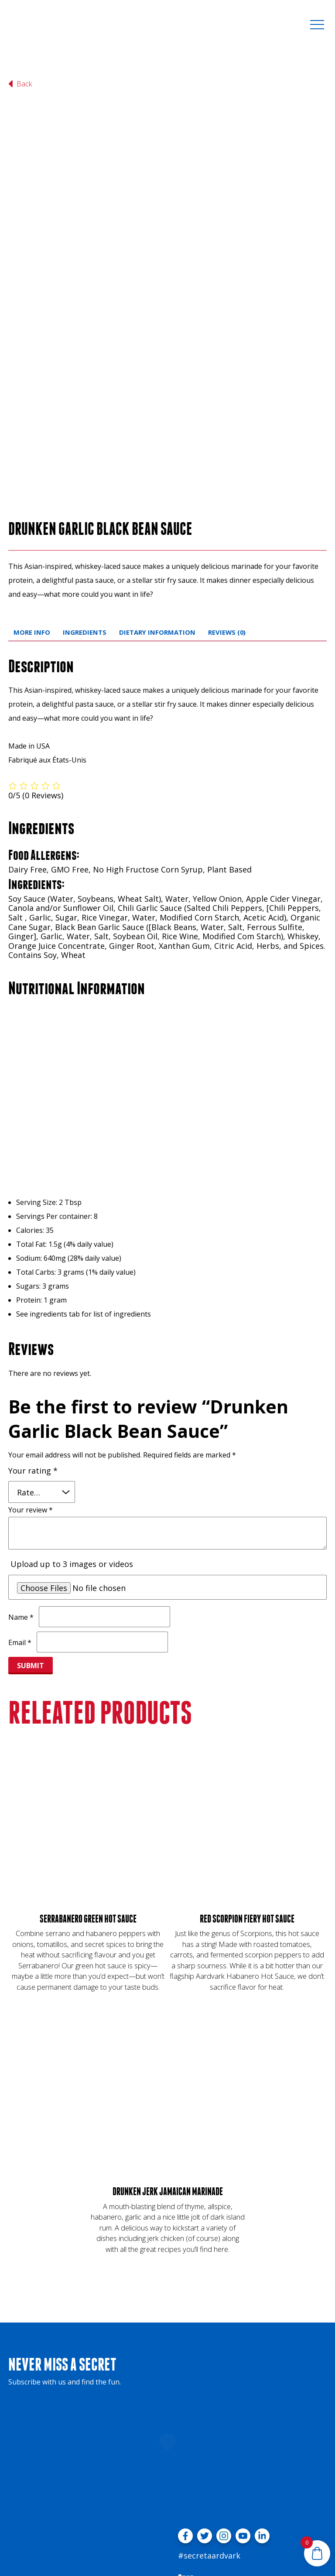 The image size is (335, 2576). I want to click on Ingredients [tab], so click(84, 525).